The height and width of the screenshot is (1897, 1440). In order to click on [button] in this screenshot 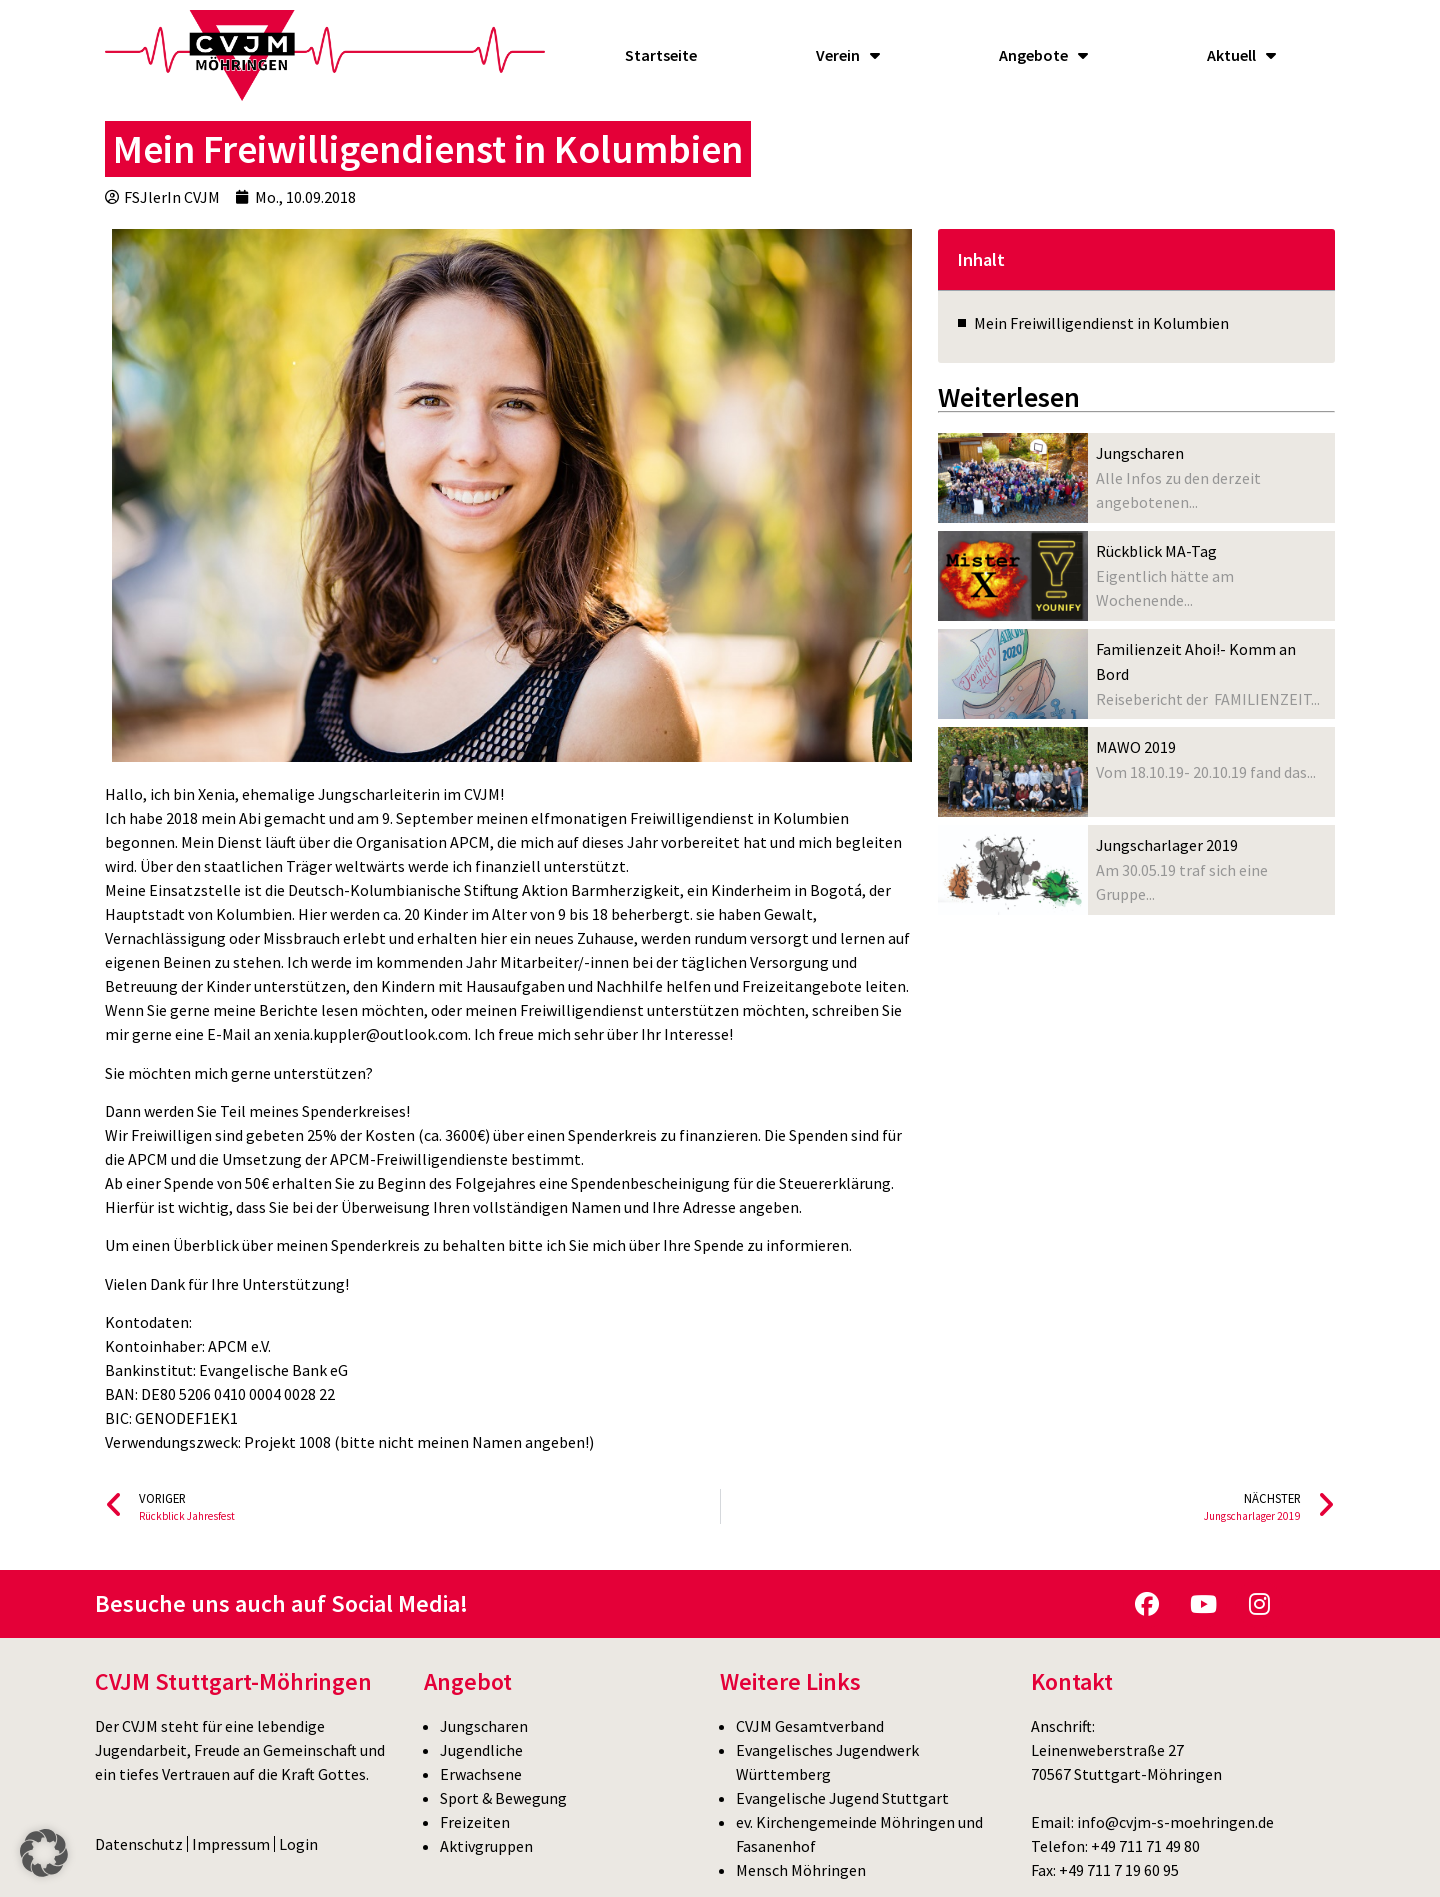, I will do `click(44, 1853)`.